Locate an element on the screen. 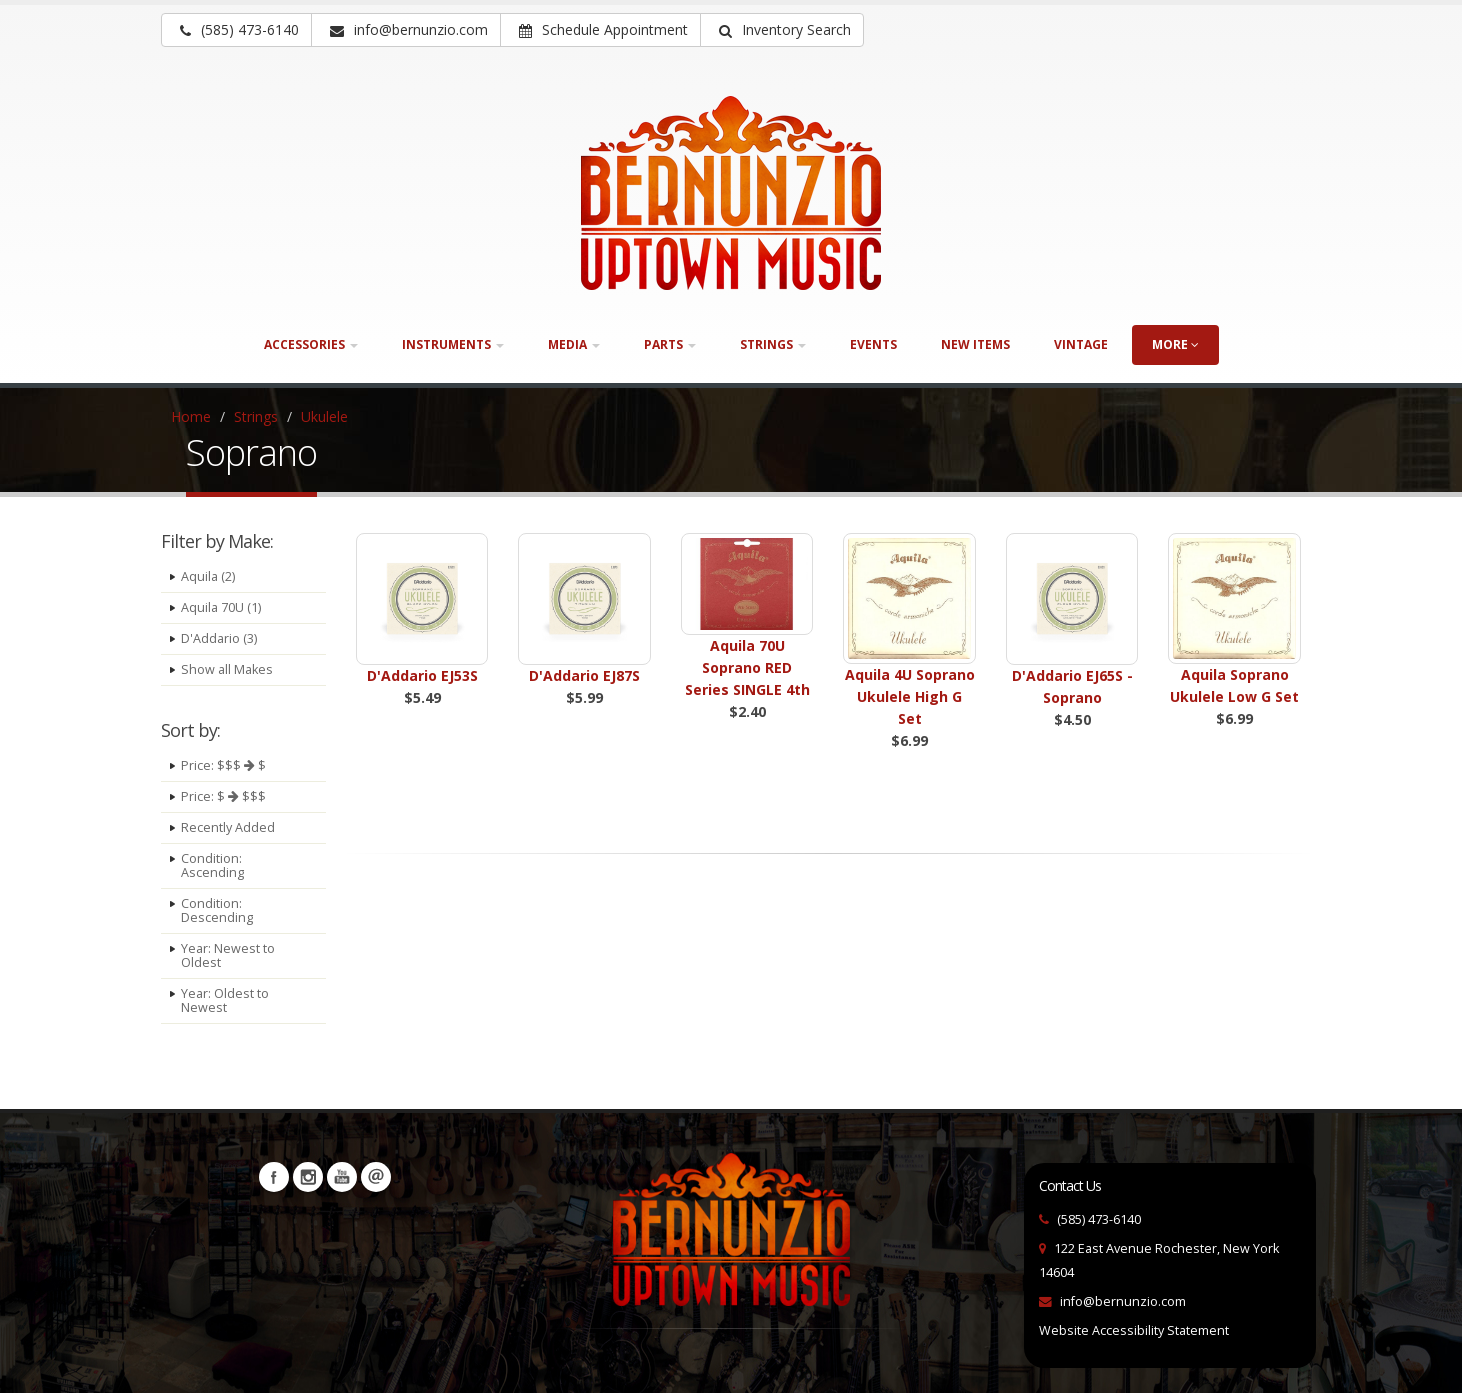 This screenshot has height=1393, width=1462. Schedule Appointment is located at coordinates (603, 29).